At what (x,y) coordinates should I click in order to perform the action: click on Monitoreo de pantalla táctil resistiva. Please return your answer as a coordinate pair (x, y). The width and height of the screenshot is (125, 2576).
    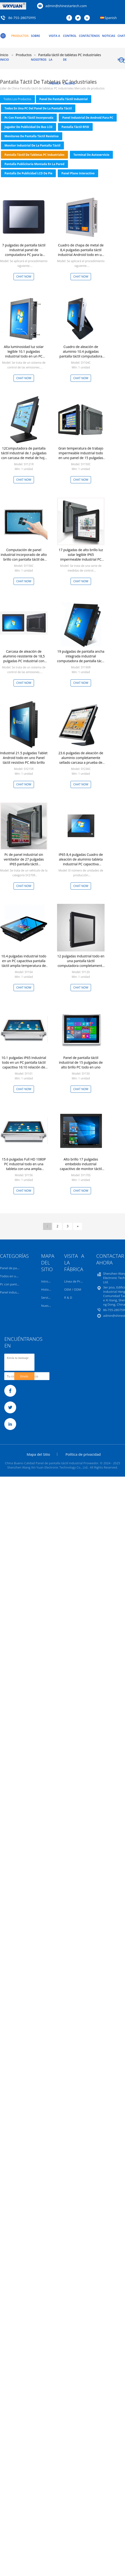
    Looking at the image, I should click on (32, 136).